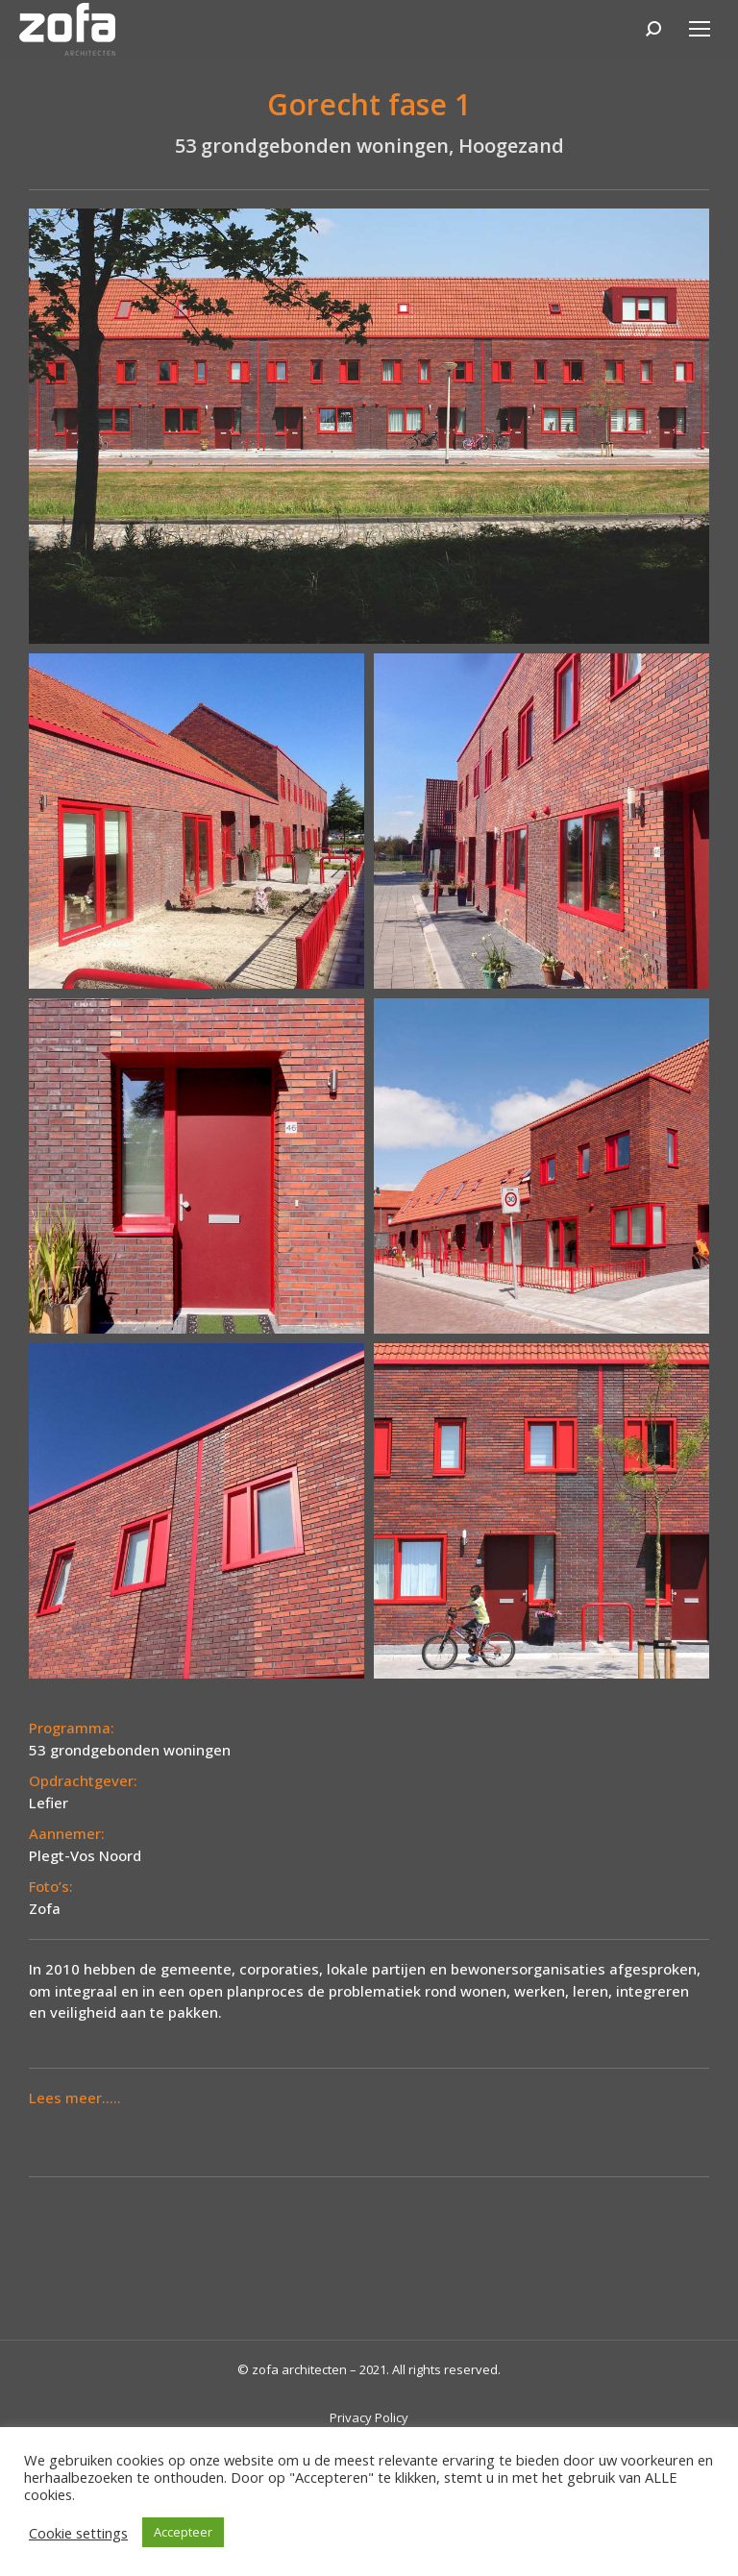  Describe the element at coordinates (183, 2531) in the screenshot. I see `Accepteer [button]` at that location.